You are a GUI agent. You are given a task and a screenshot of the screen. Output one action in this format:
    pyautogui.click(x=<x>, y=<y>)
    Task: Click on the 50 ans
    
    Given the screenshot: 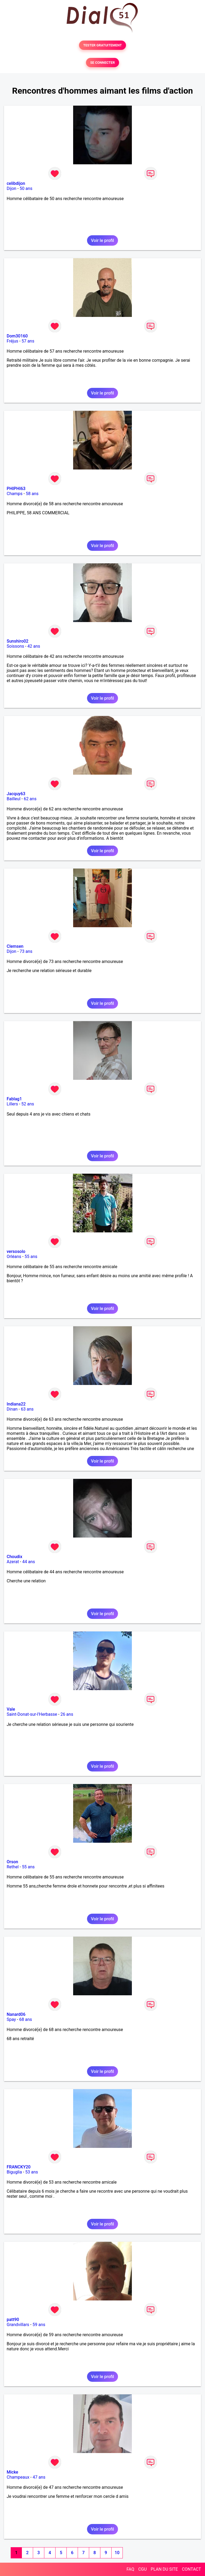 What is the action you would take?
    pyautogui.click(x=26, y=188)
    